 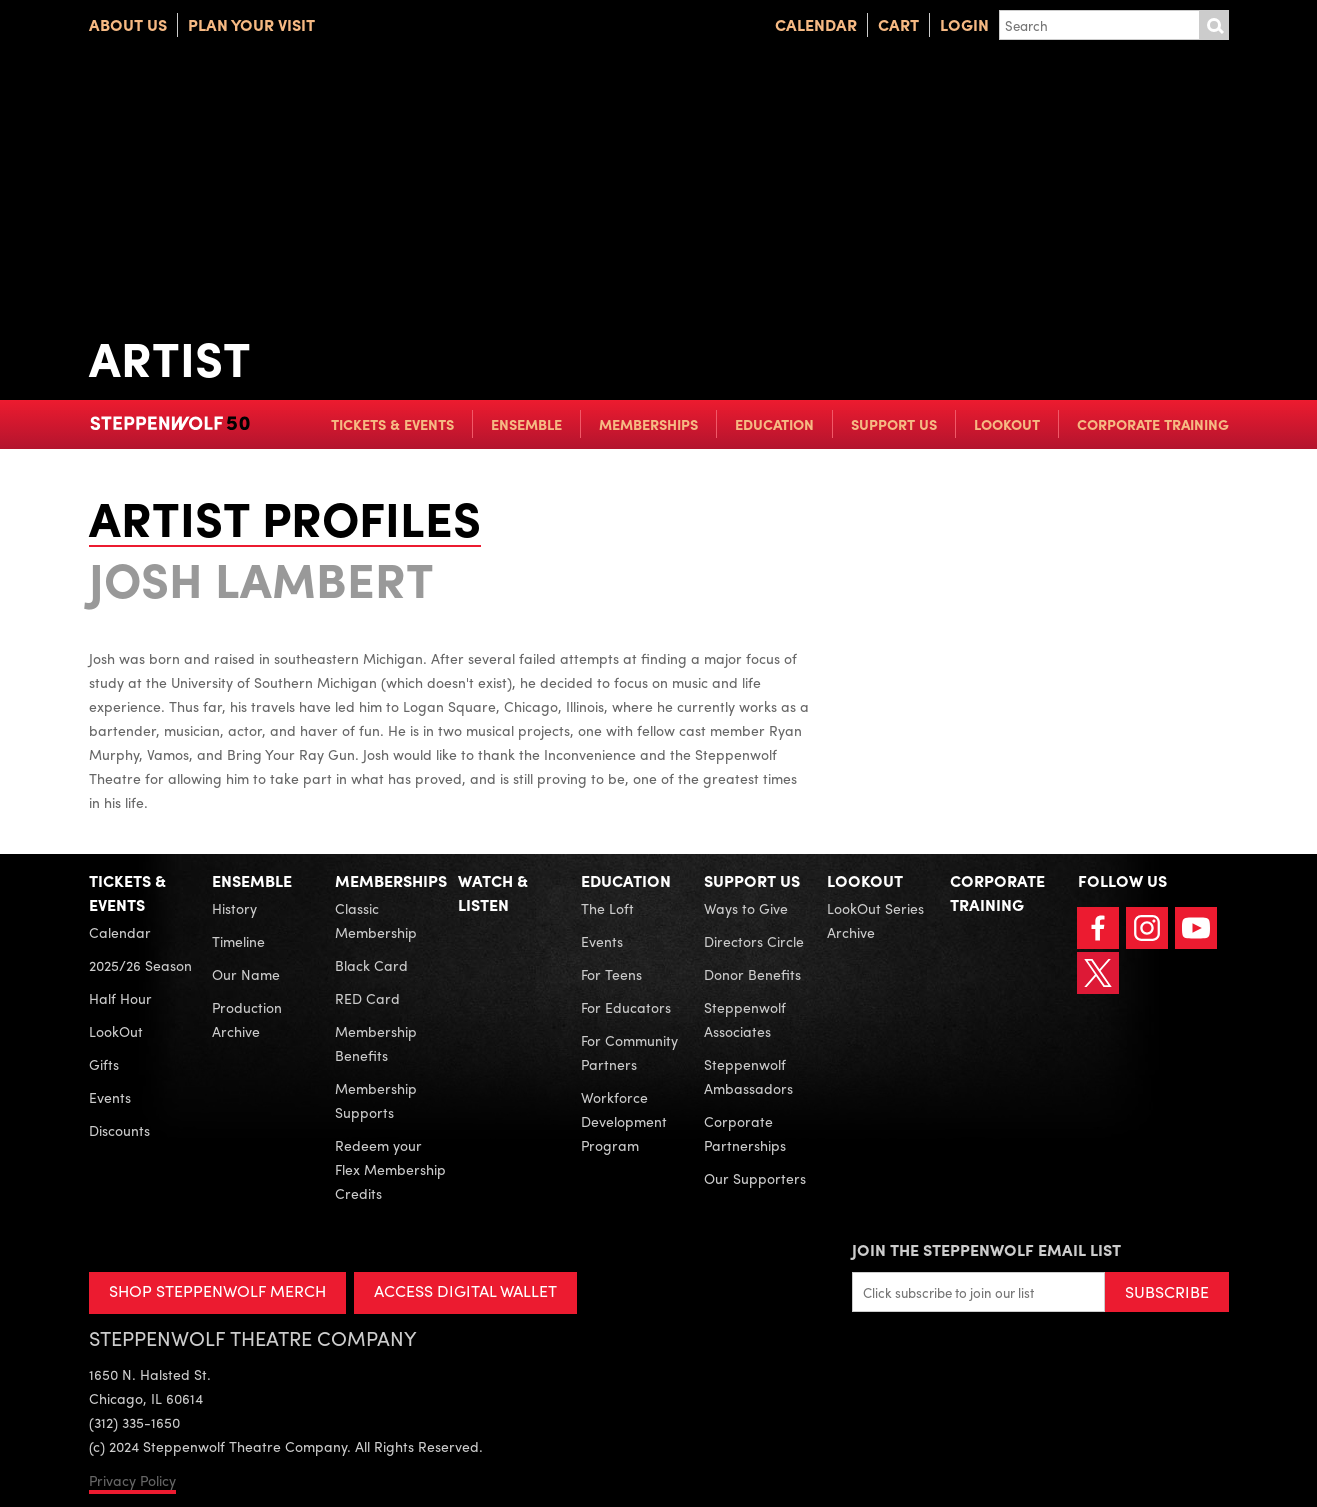 What do you see at coordinates (376, 920) in the screenshot?
I see `Classic Membership` at bounding box center [376, 920].